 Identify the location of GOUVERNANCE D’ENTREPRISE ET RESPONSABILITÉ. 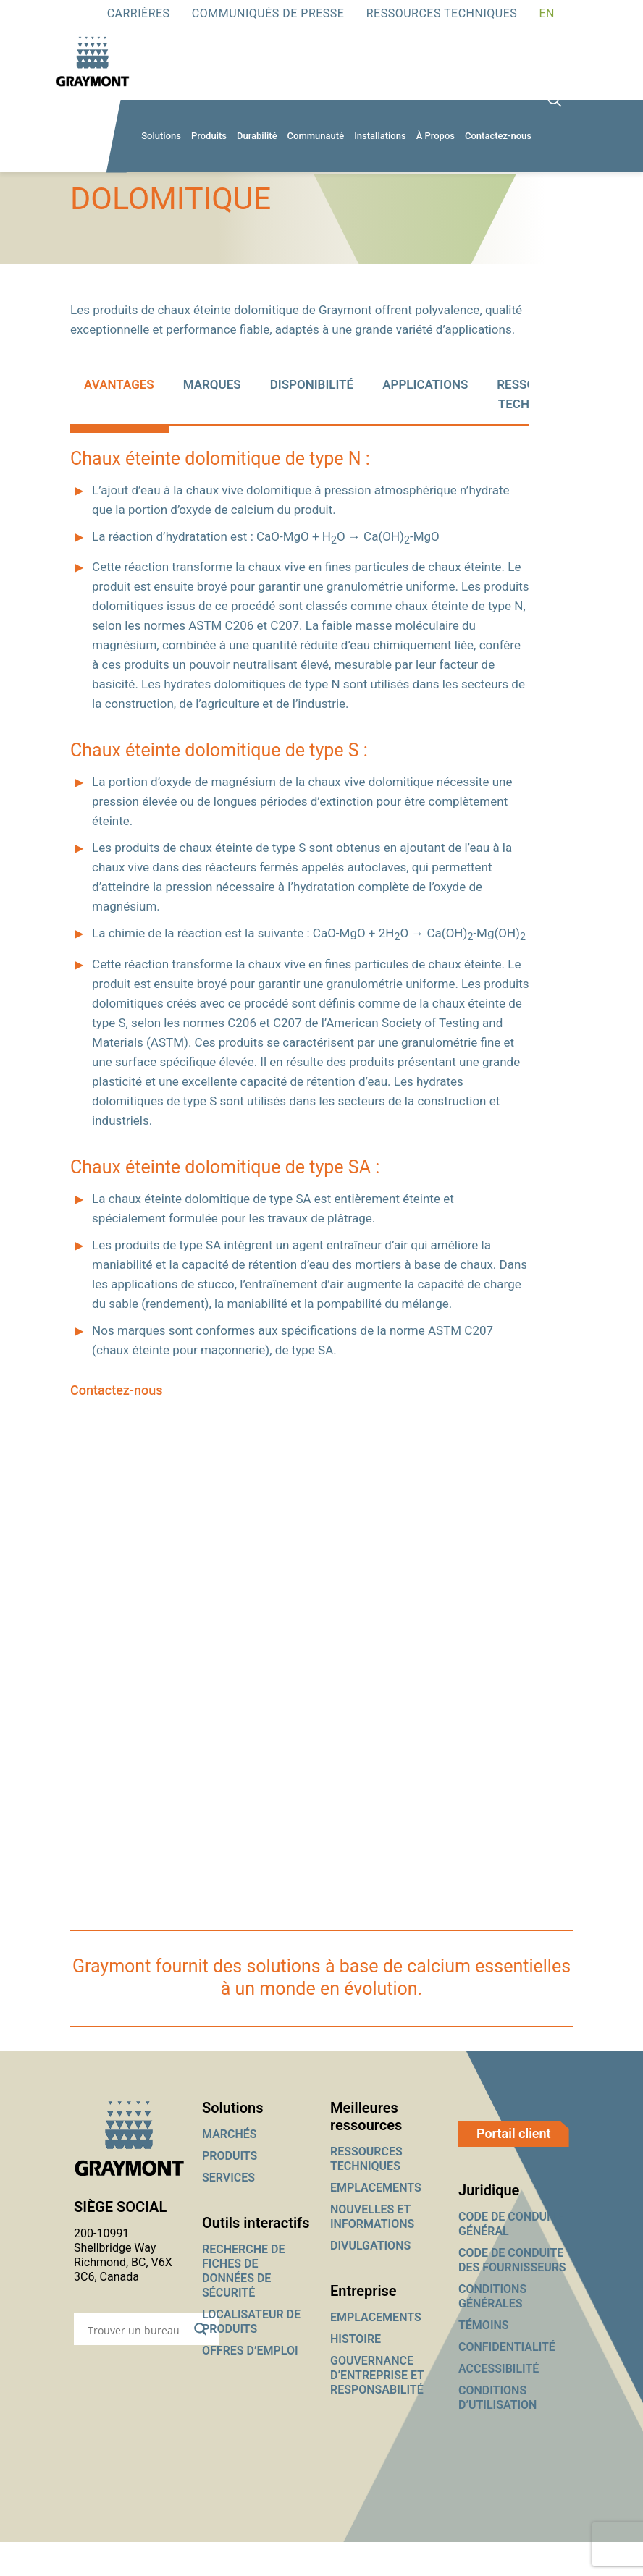
(377, 2409).